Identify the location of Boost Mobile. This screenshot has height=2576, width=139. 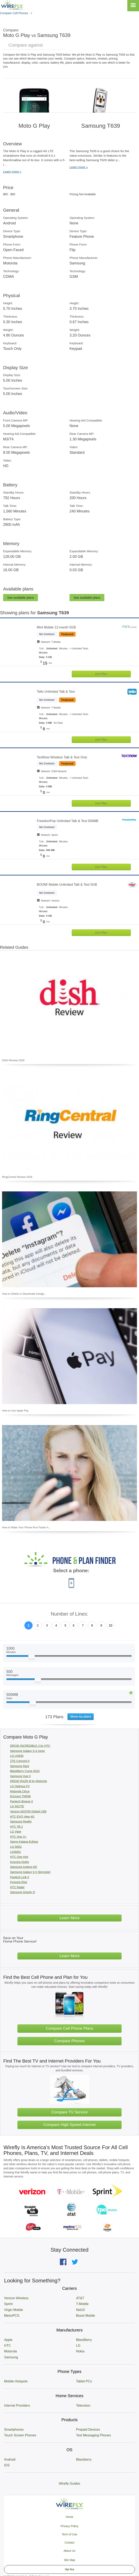
(85, 2315).